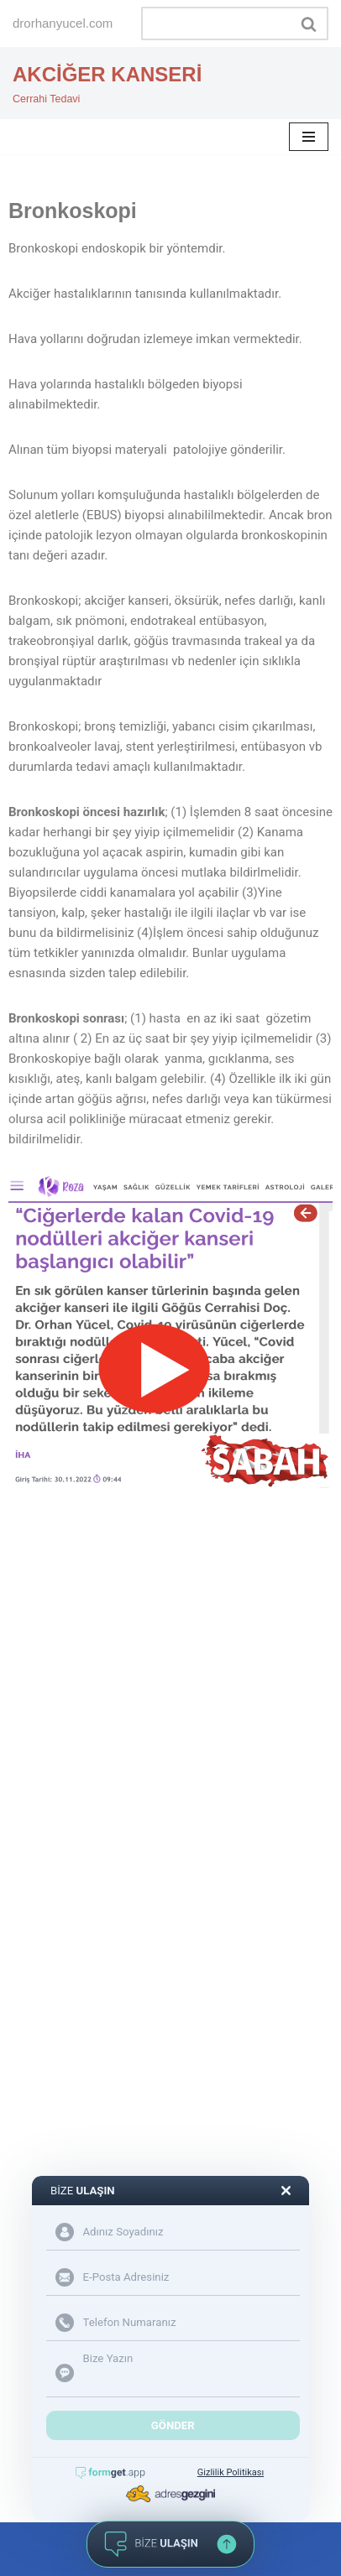  Describe the element at coordinates (216, 23) in the screenshot. I see `[Ara]` at that location.